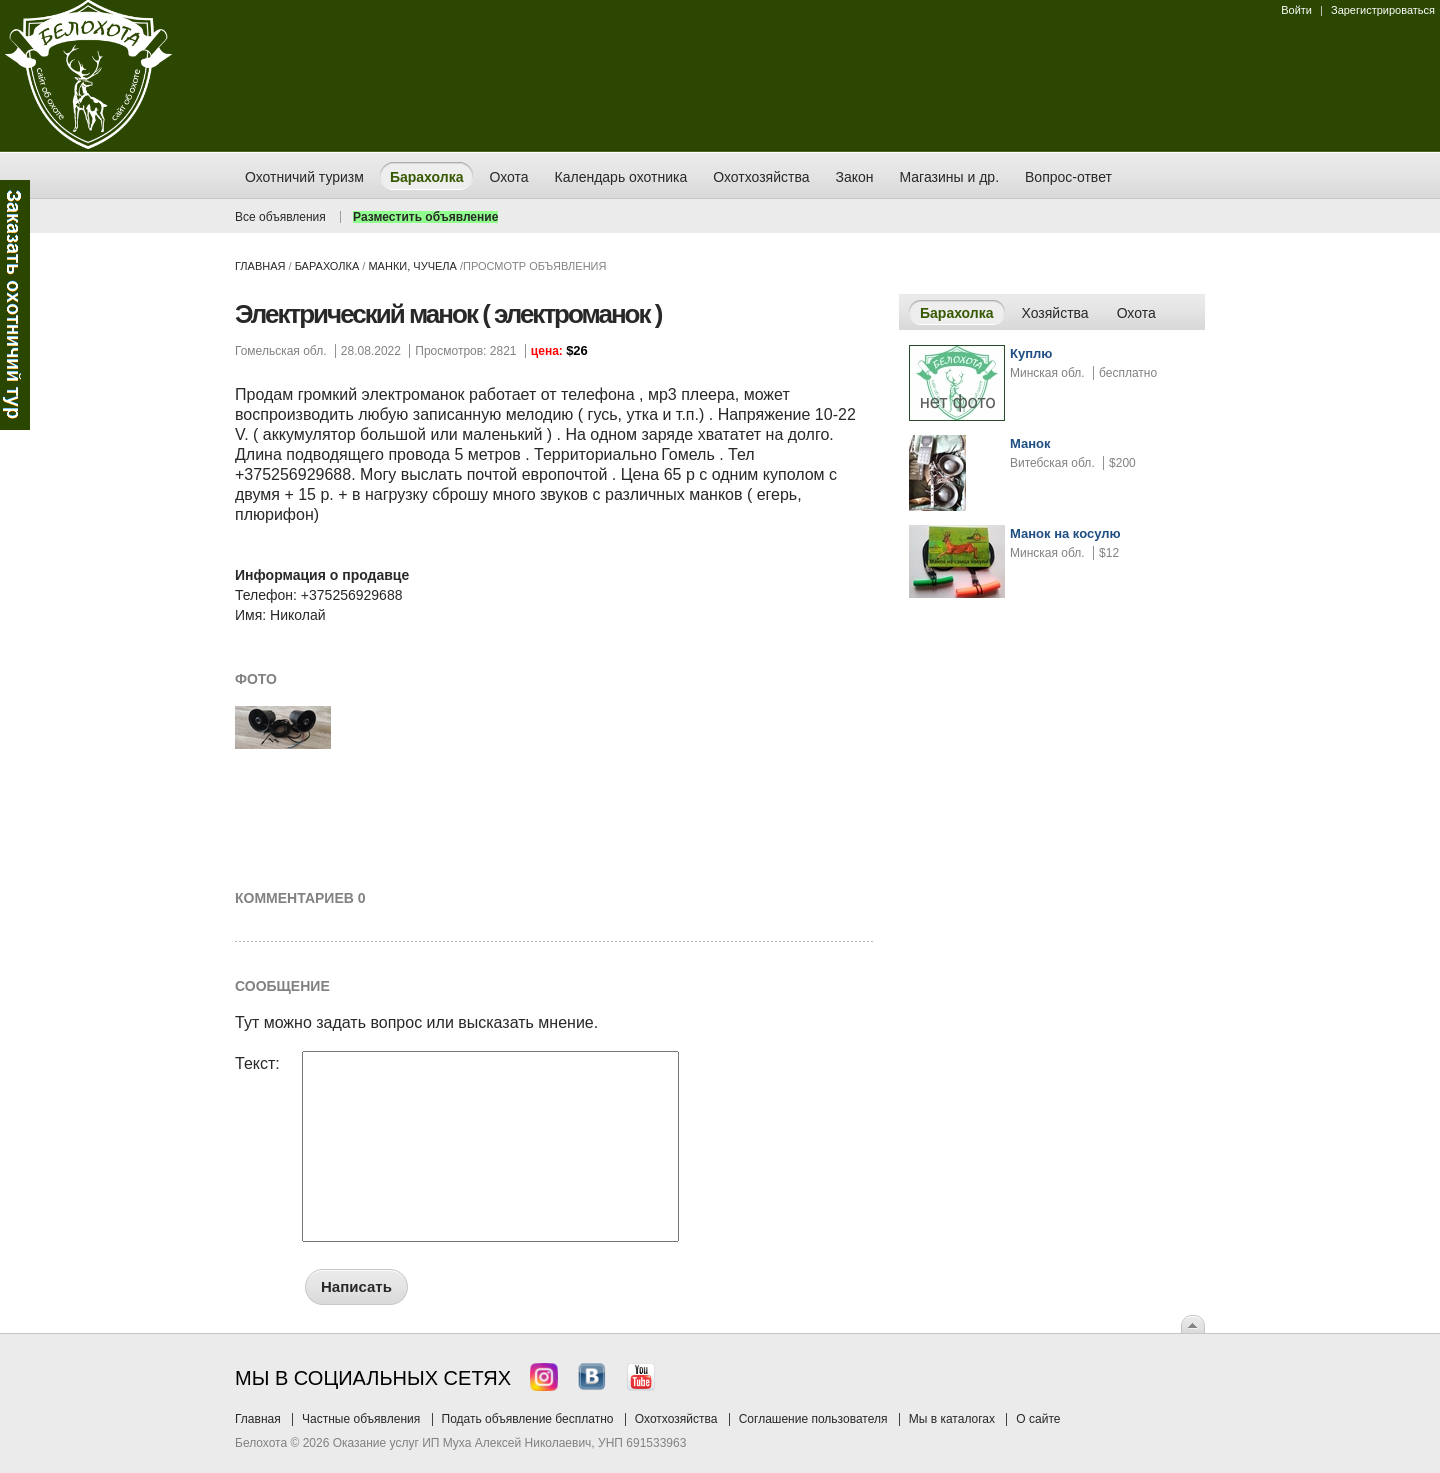 The width and height of the screenshot is (1440, 1473). Describe the element at coordinates (361, 1419) in the screenshot. I see `Частные объявления` at that location.